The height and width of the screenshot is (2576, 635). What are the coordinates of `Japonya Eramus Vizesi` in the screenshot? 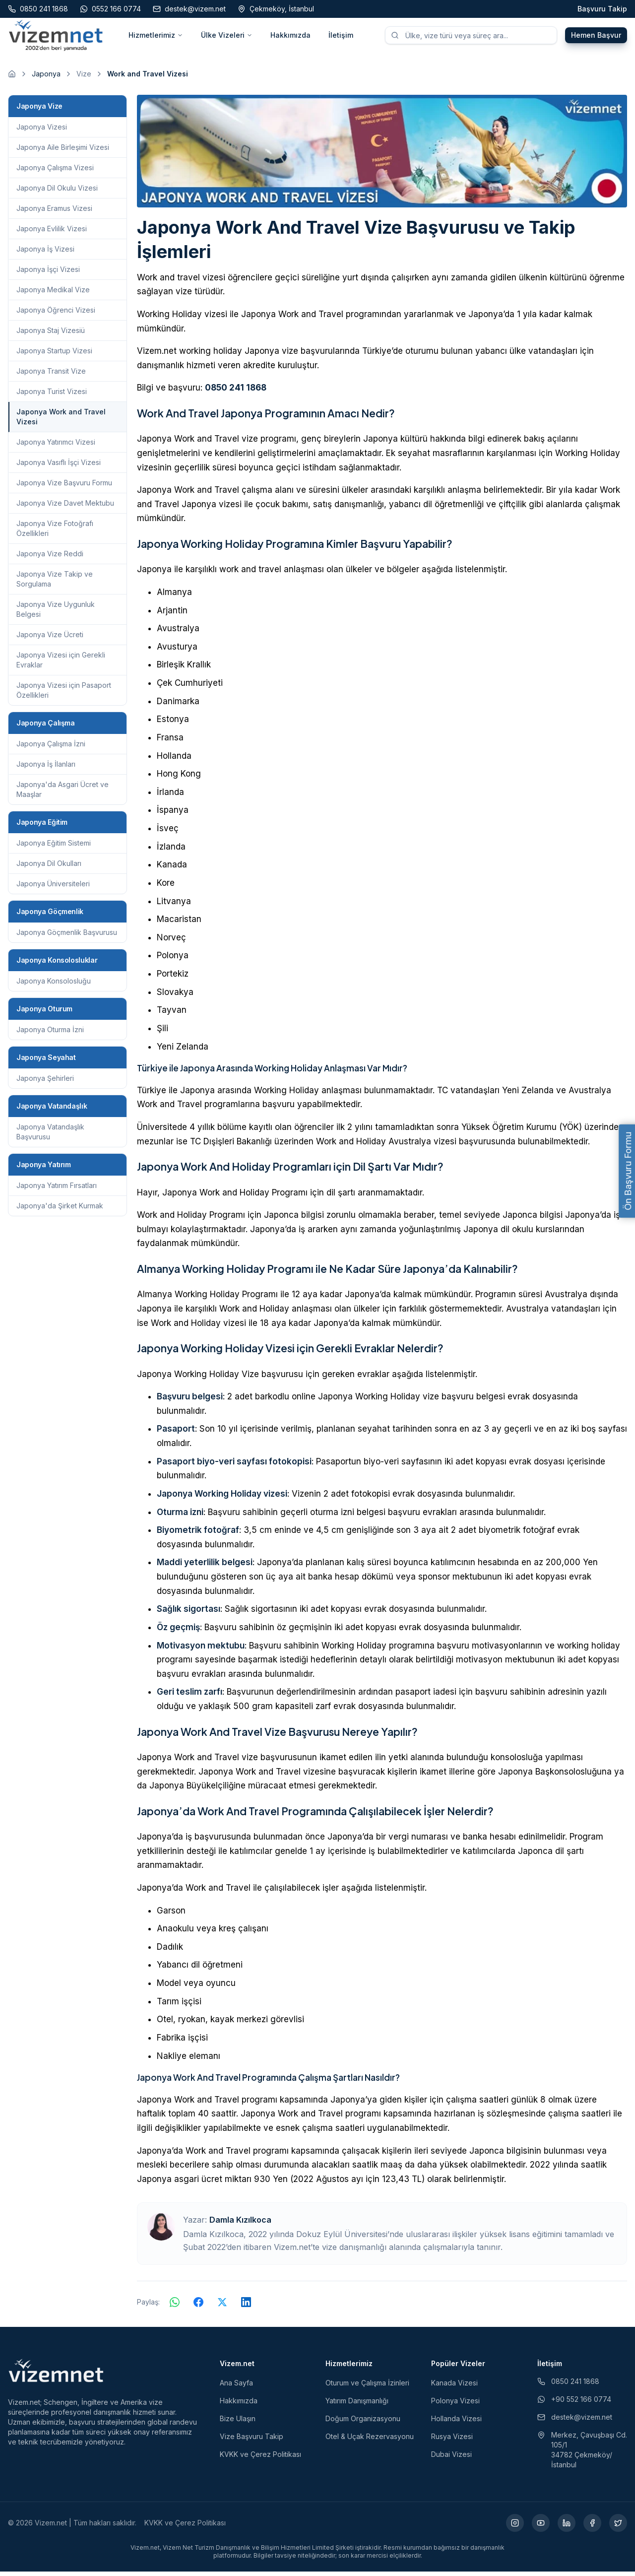 It's located at (54, 212).